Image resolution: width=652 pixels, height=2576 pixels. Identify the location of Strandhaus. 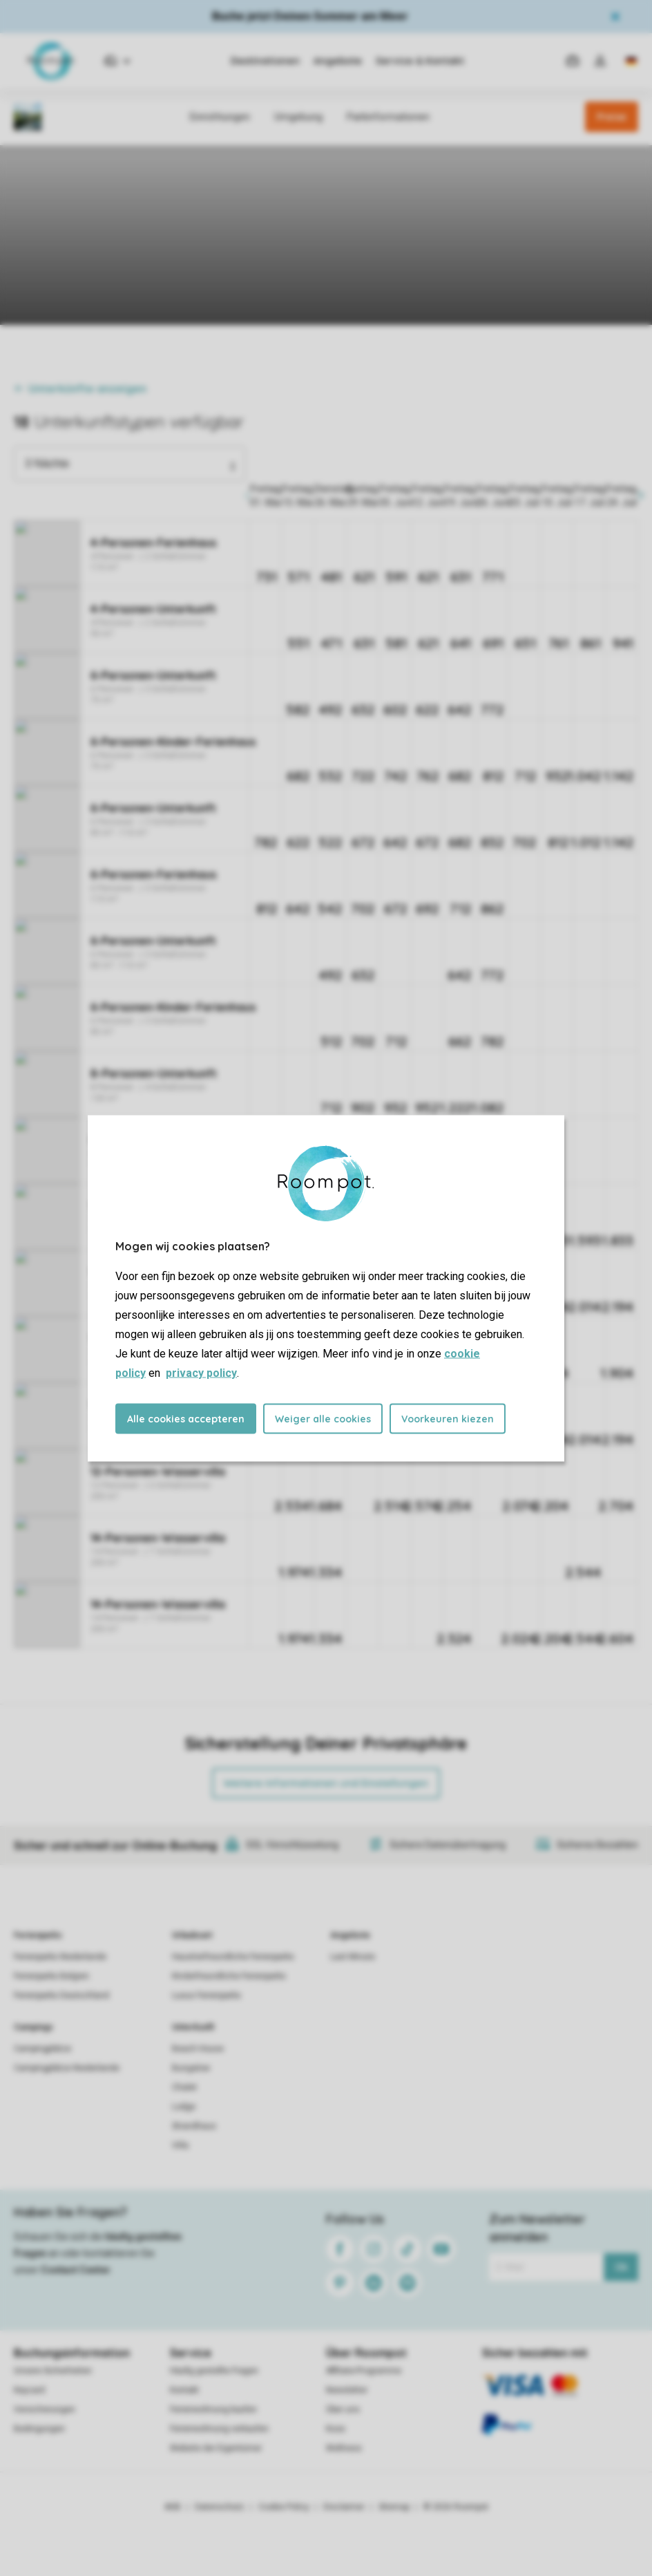
(194, 2126).